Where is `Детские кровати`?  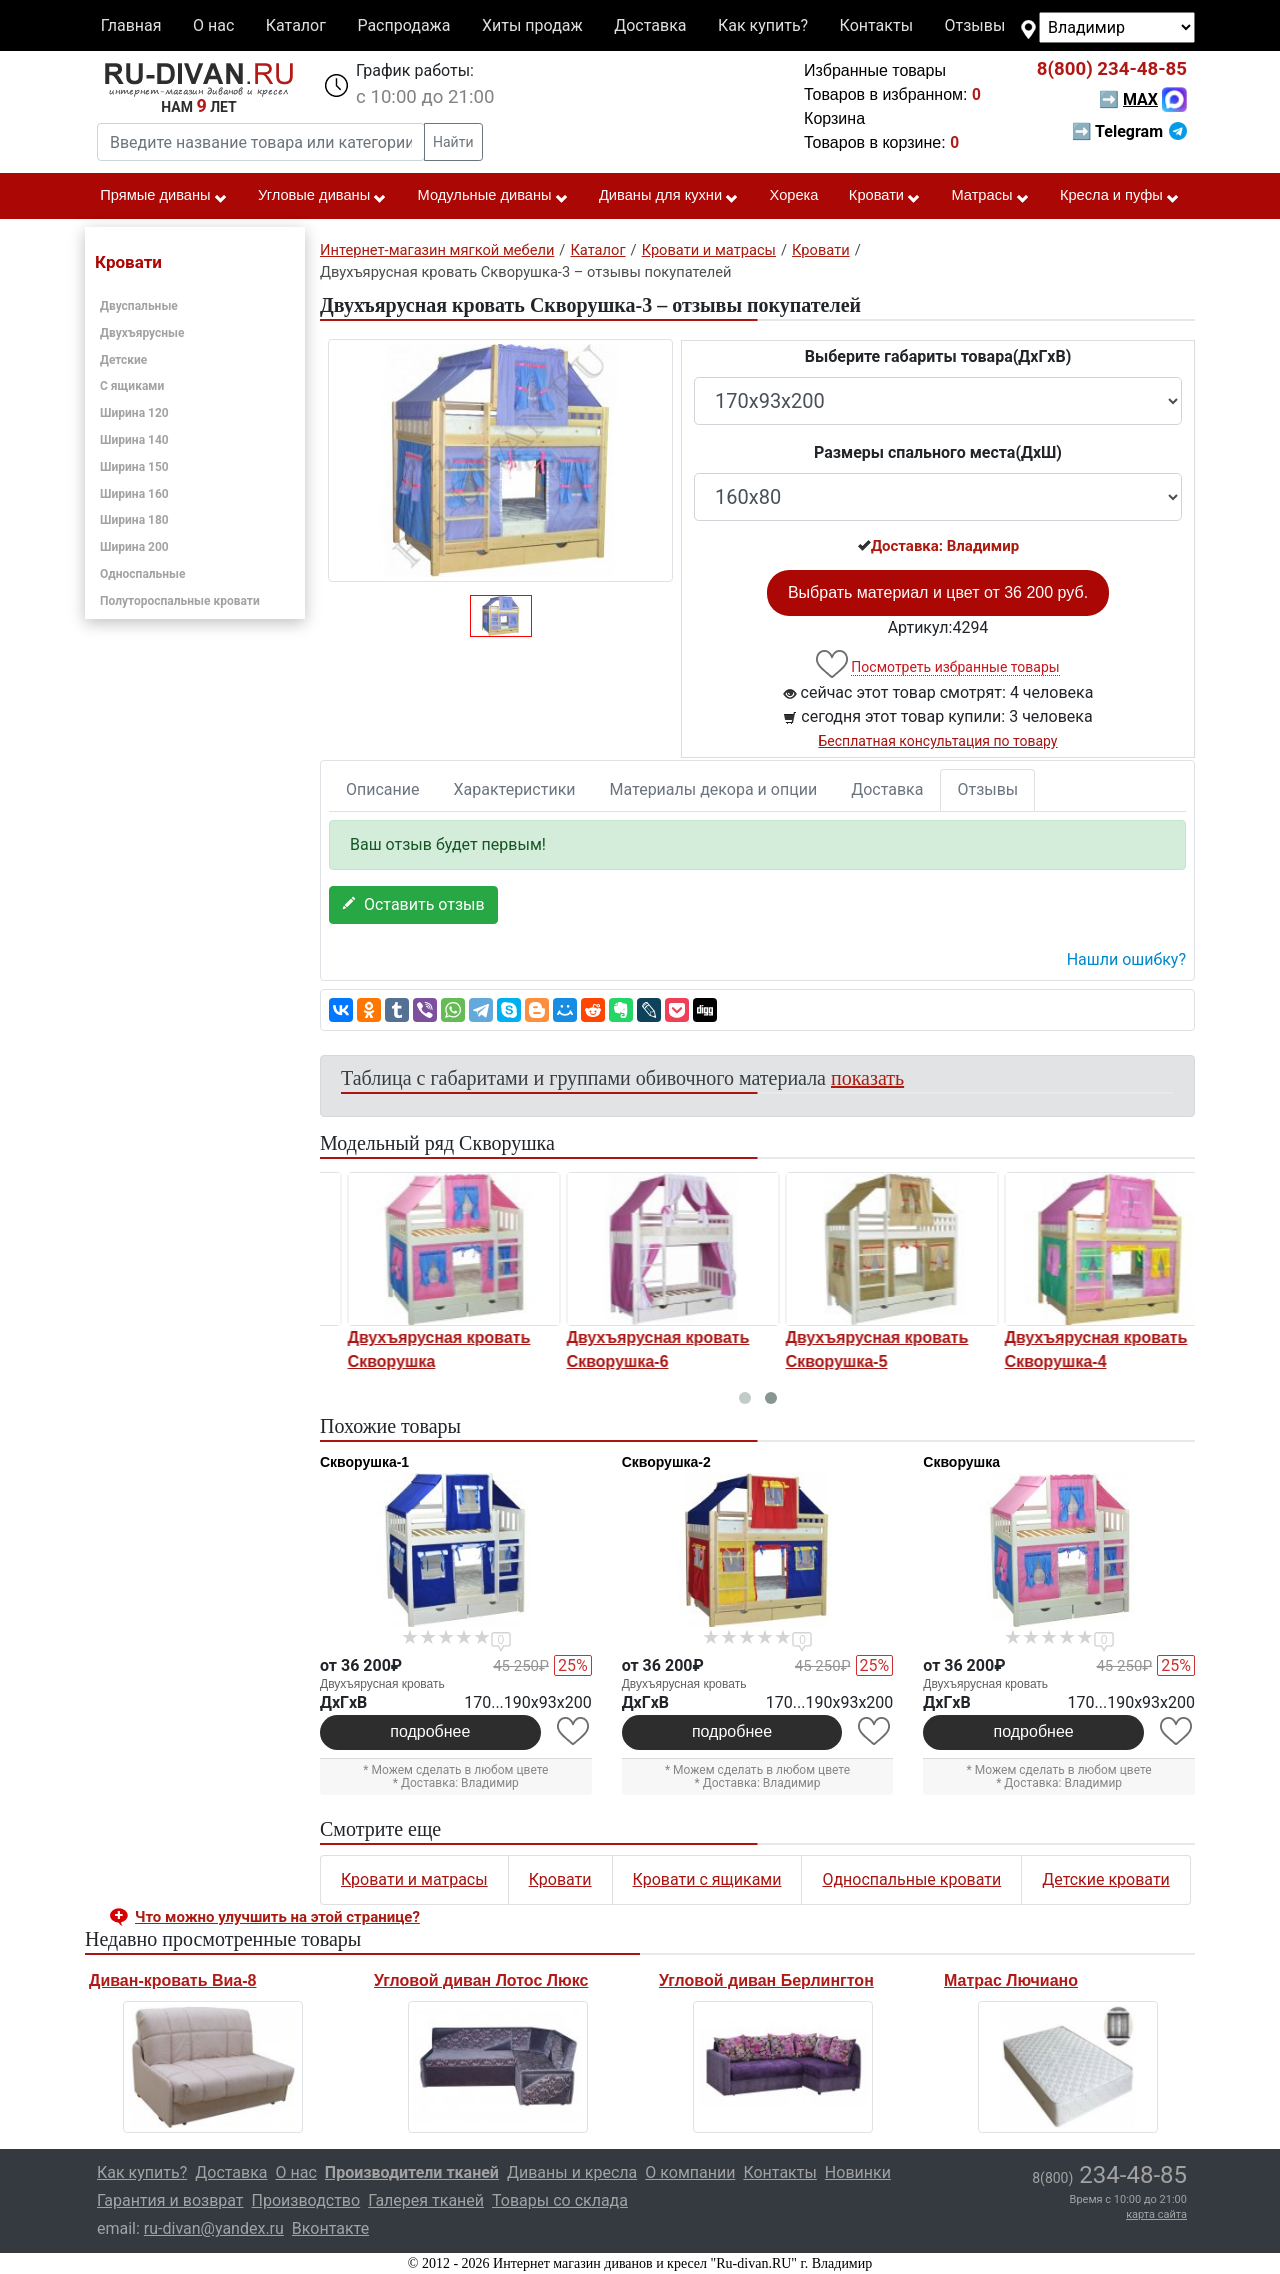
Детские кровати is located at coordinates (1106, 1879).